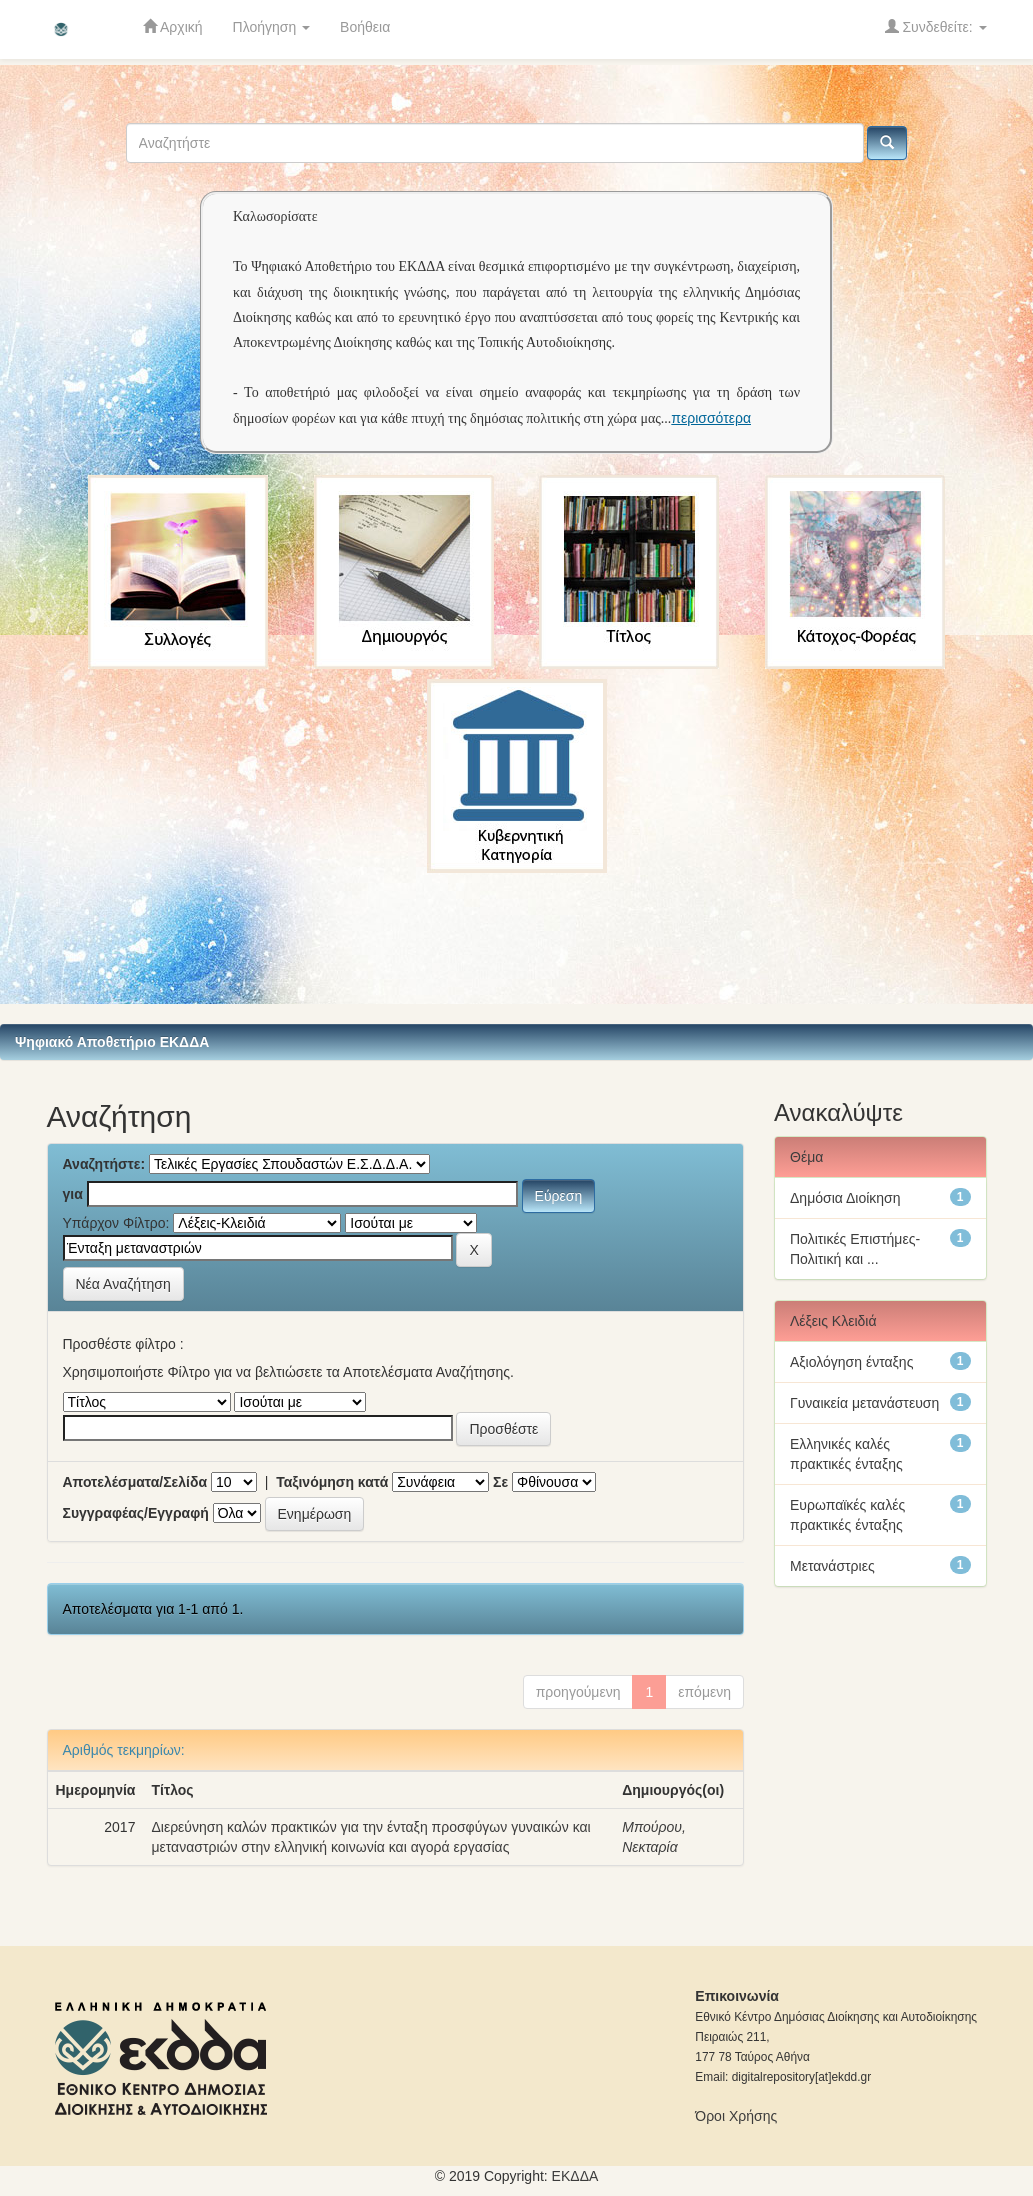  Describe the element at coordinates (135, 1482) in the screenshot. I see `Αποτελέσματα/Σελίδα` at that location.